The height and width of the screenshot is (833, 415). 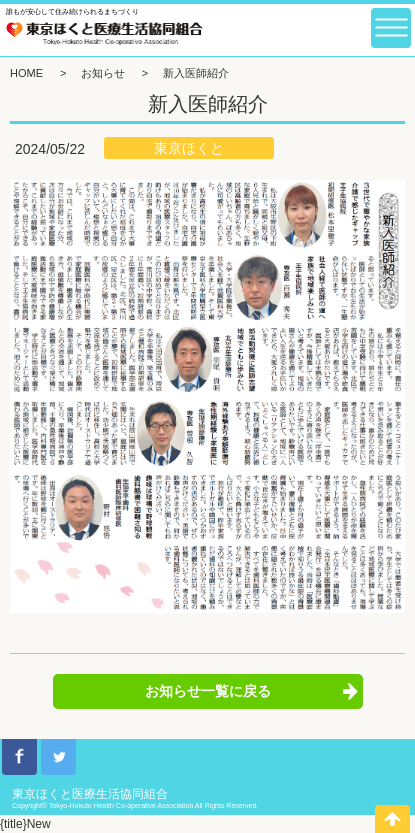 I want to click on 東京ほくと, so click(x=189, y=148).